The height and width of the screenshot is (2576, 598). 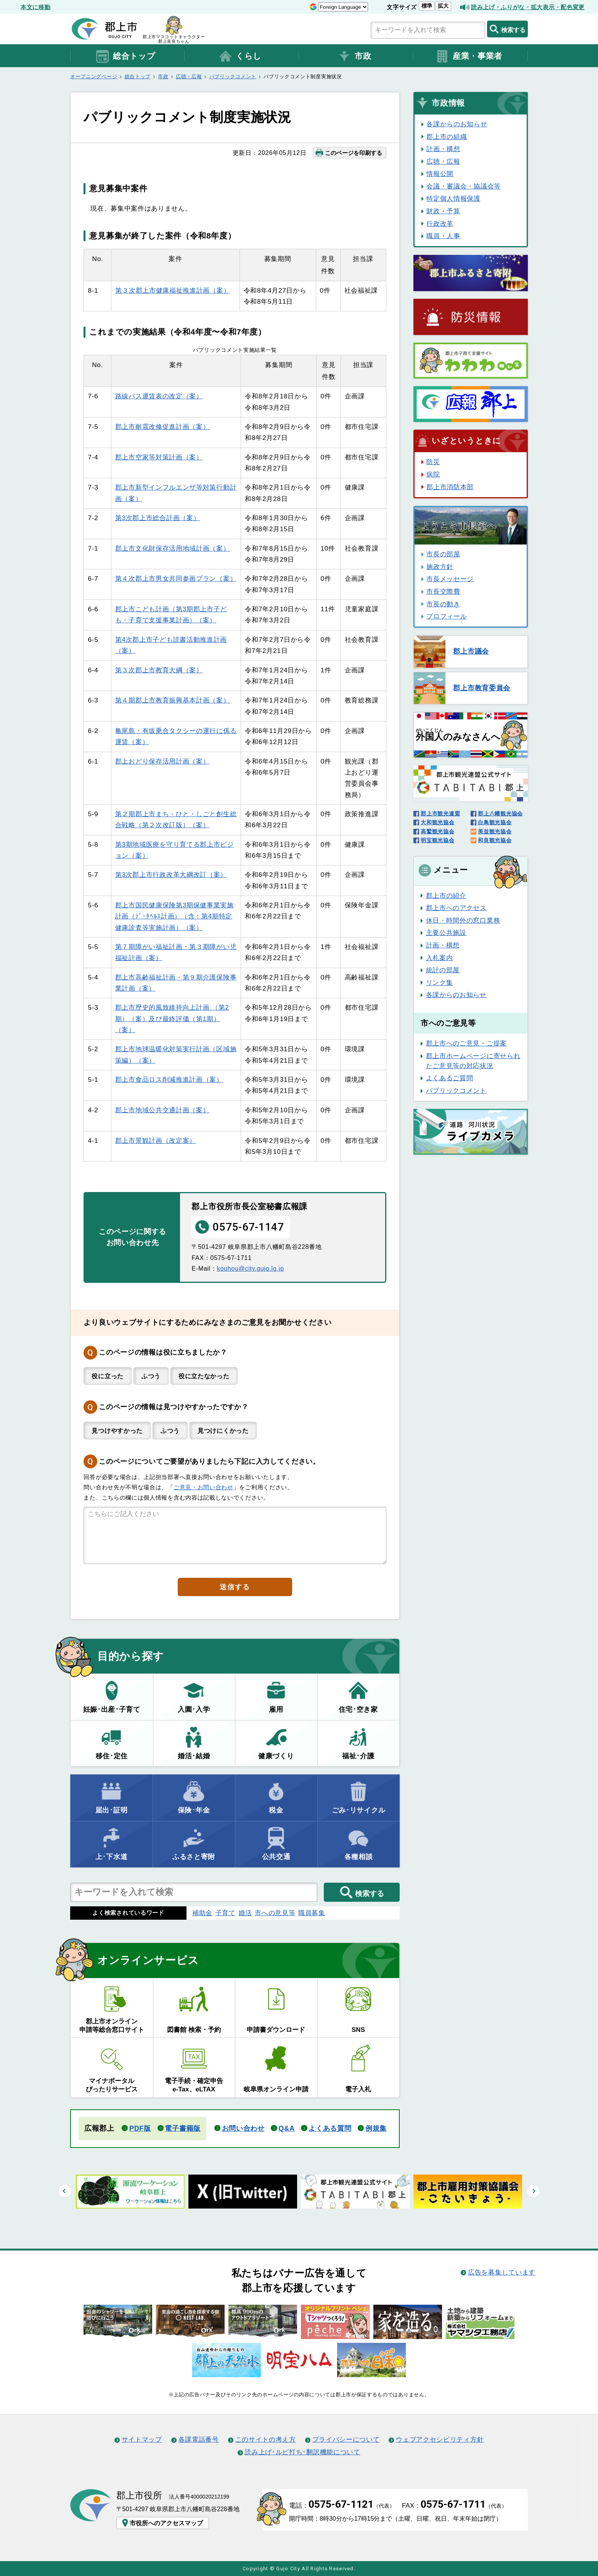 What do you see at coordinates (142, 2439) in the screenshot?
I see `サイトマップ` at bounding box center [142, 2439].